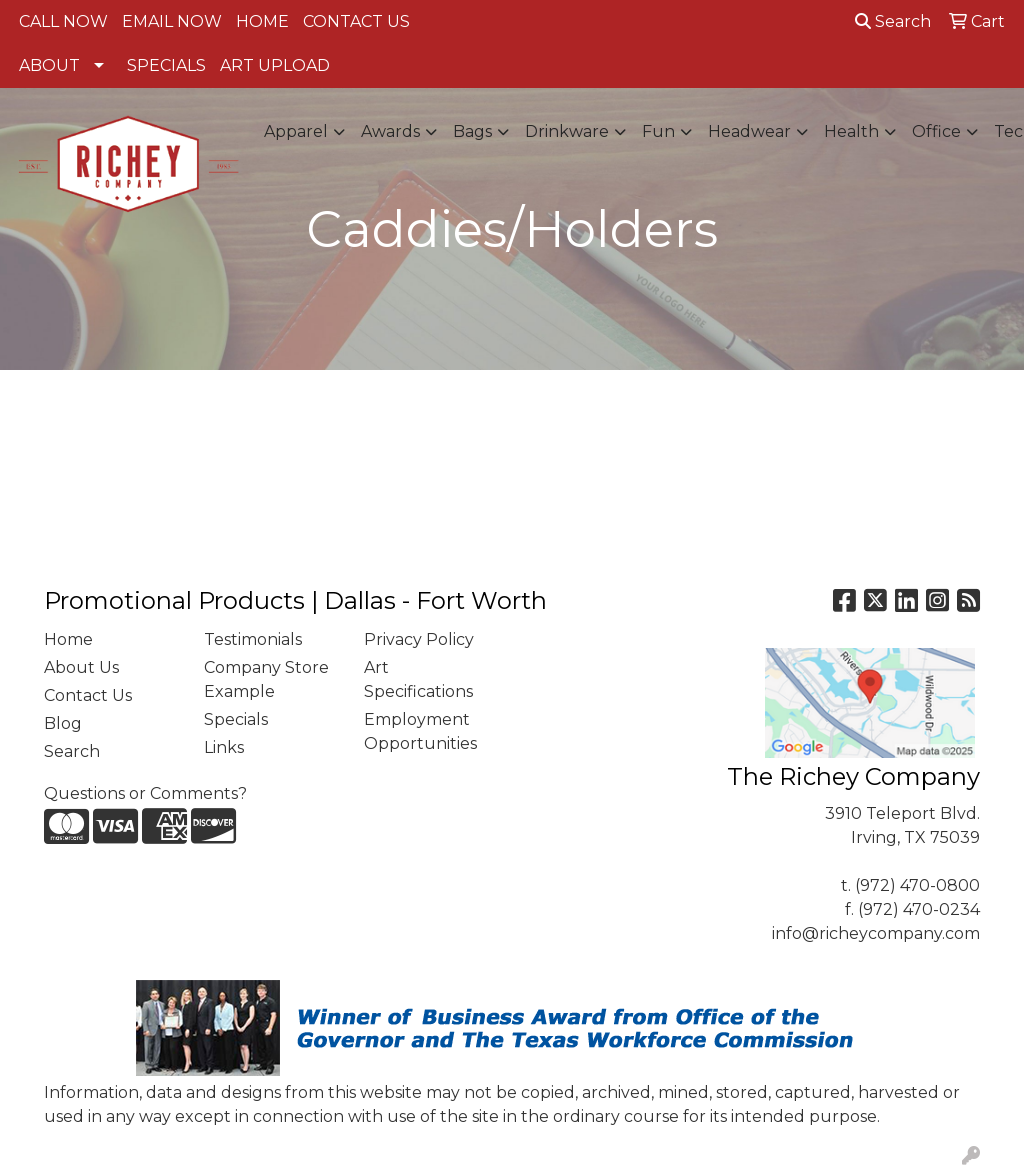 The height and width of the screenshot is (1169, 1024). I want to click on Search, so click(893, 21).